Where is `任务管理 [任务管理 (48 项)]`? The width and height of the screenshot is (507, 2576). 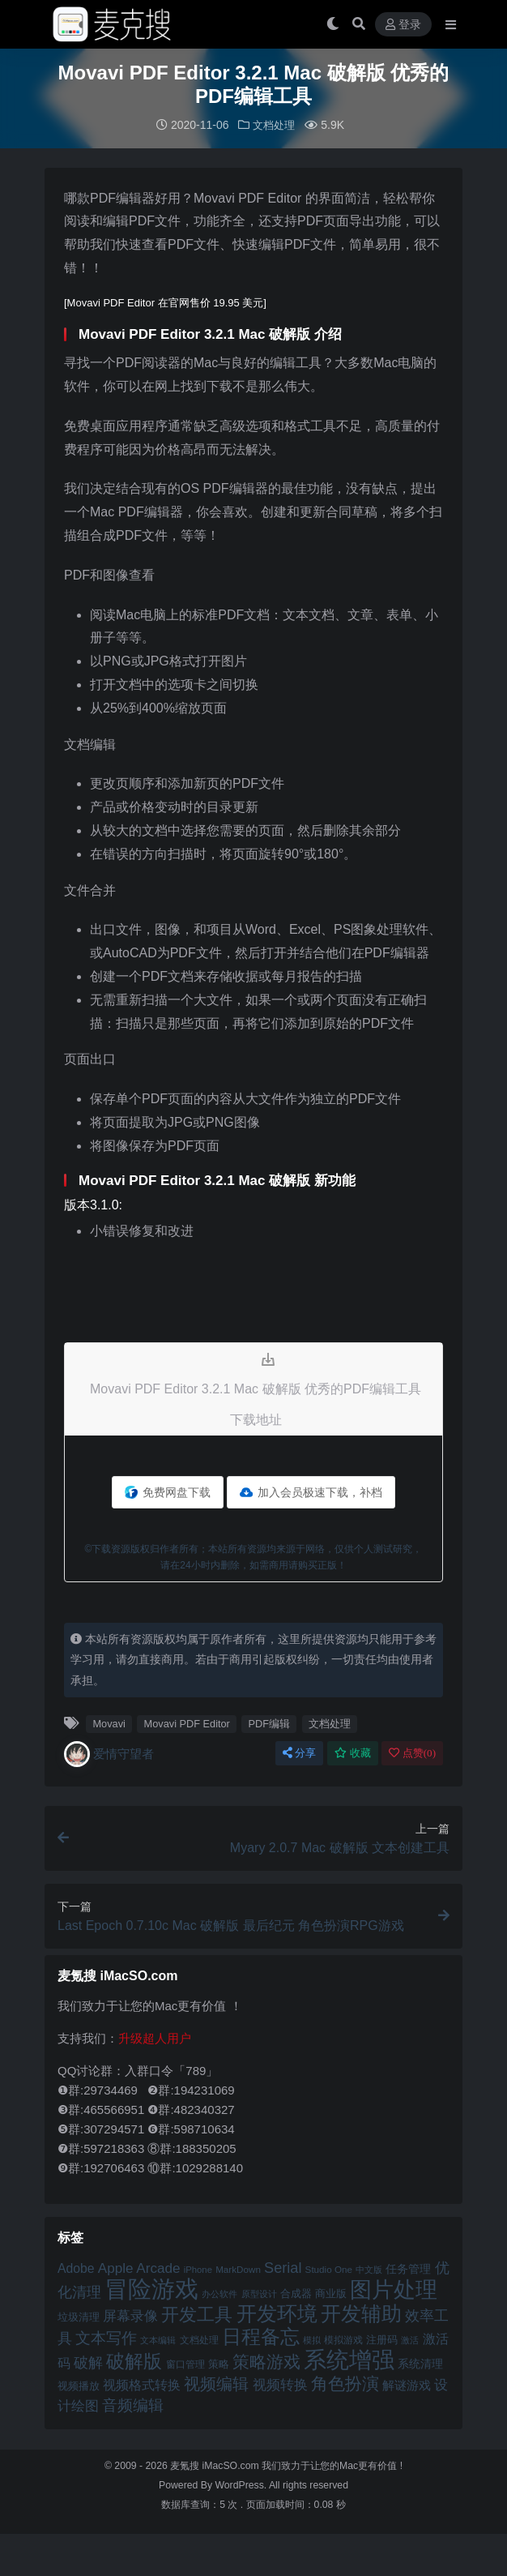 任务管理 [任务管理 (48 项)] is located at coordinates (408, 2268).